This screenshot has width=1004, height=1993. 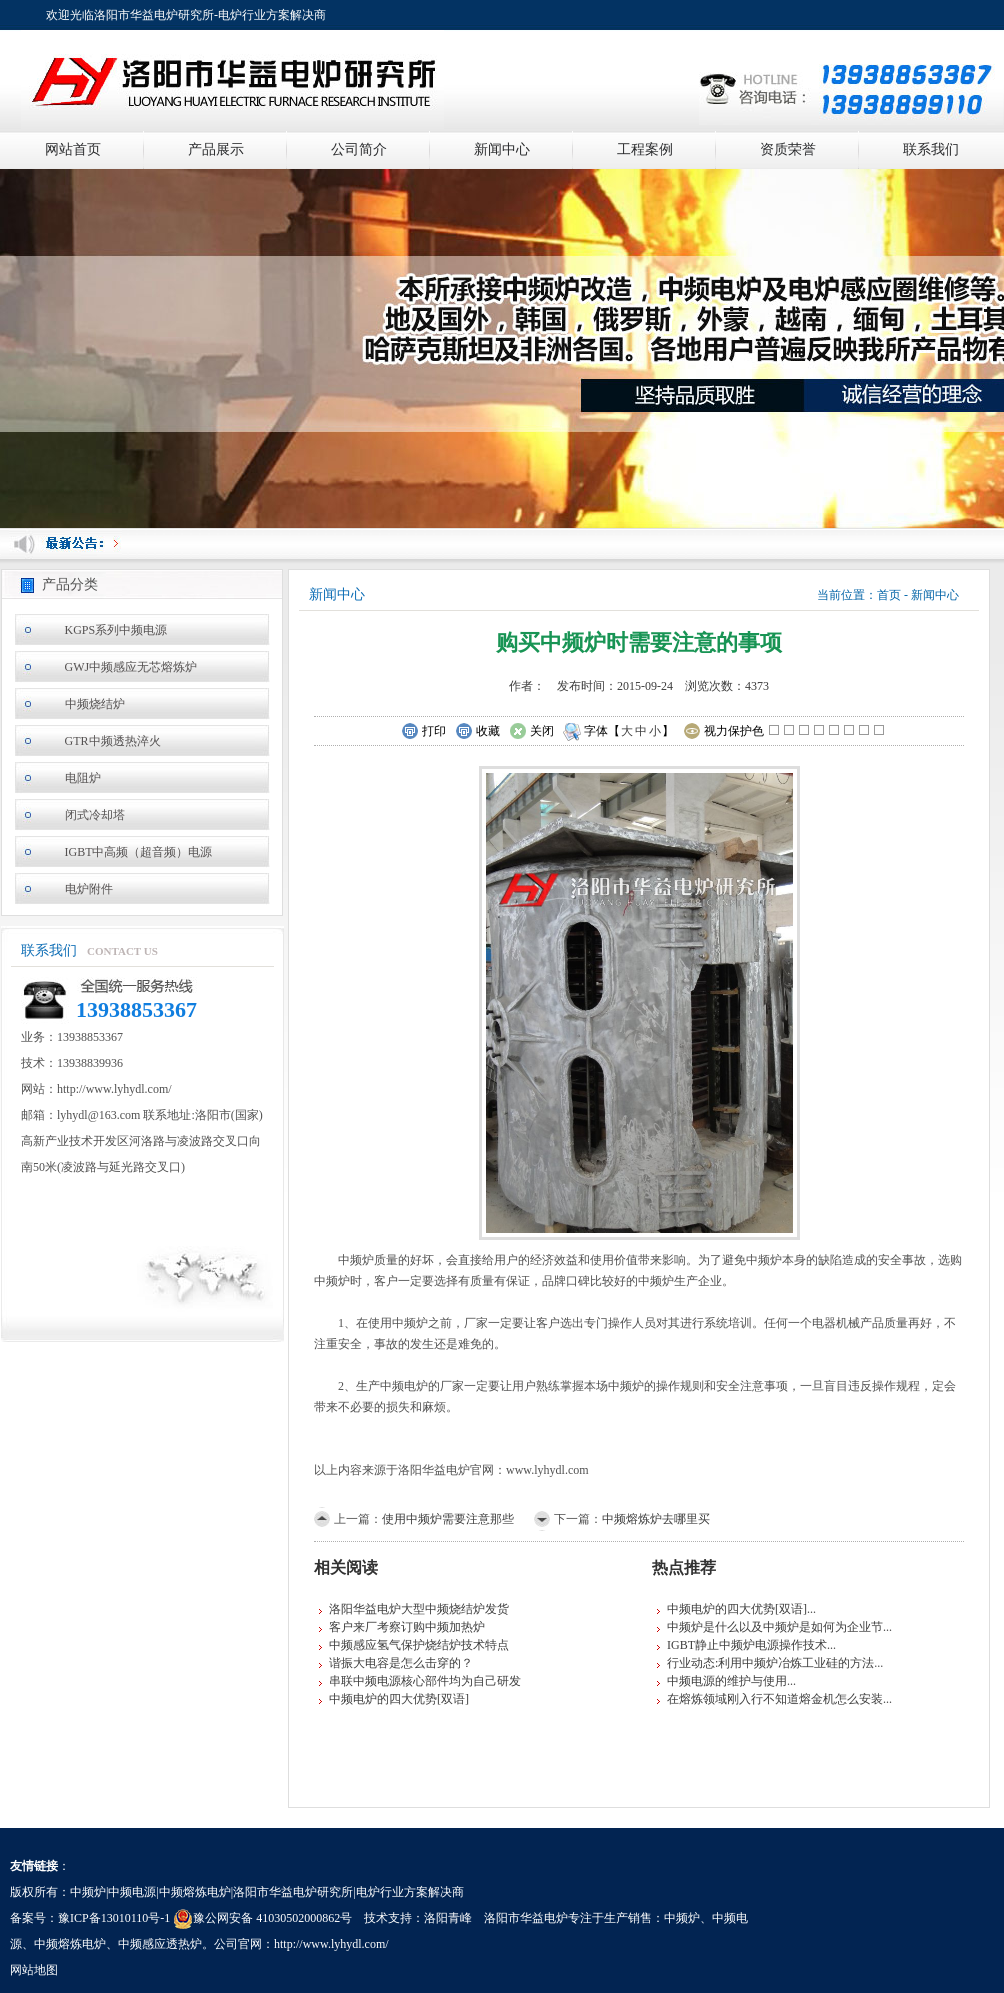 What do you see at coordinates (775, 1627) in the screenshot?
I see `中频炉是什么以及中频炉是如何为企业节` at bounding box center [775, 1627].